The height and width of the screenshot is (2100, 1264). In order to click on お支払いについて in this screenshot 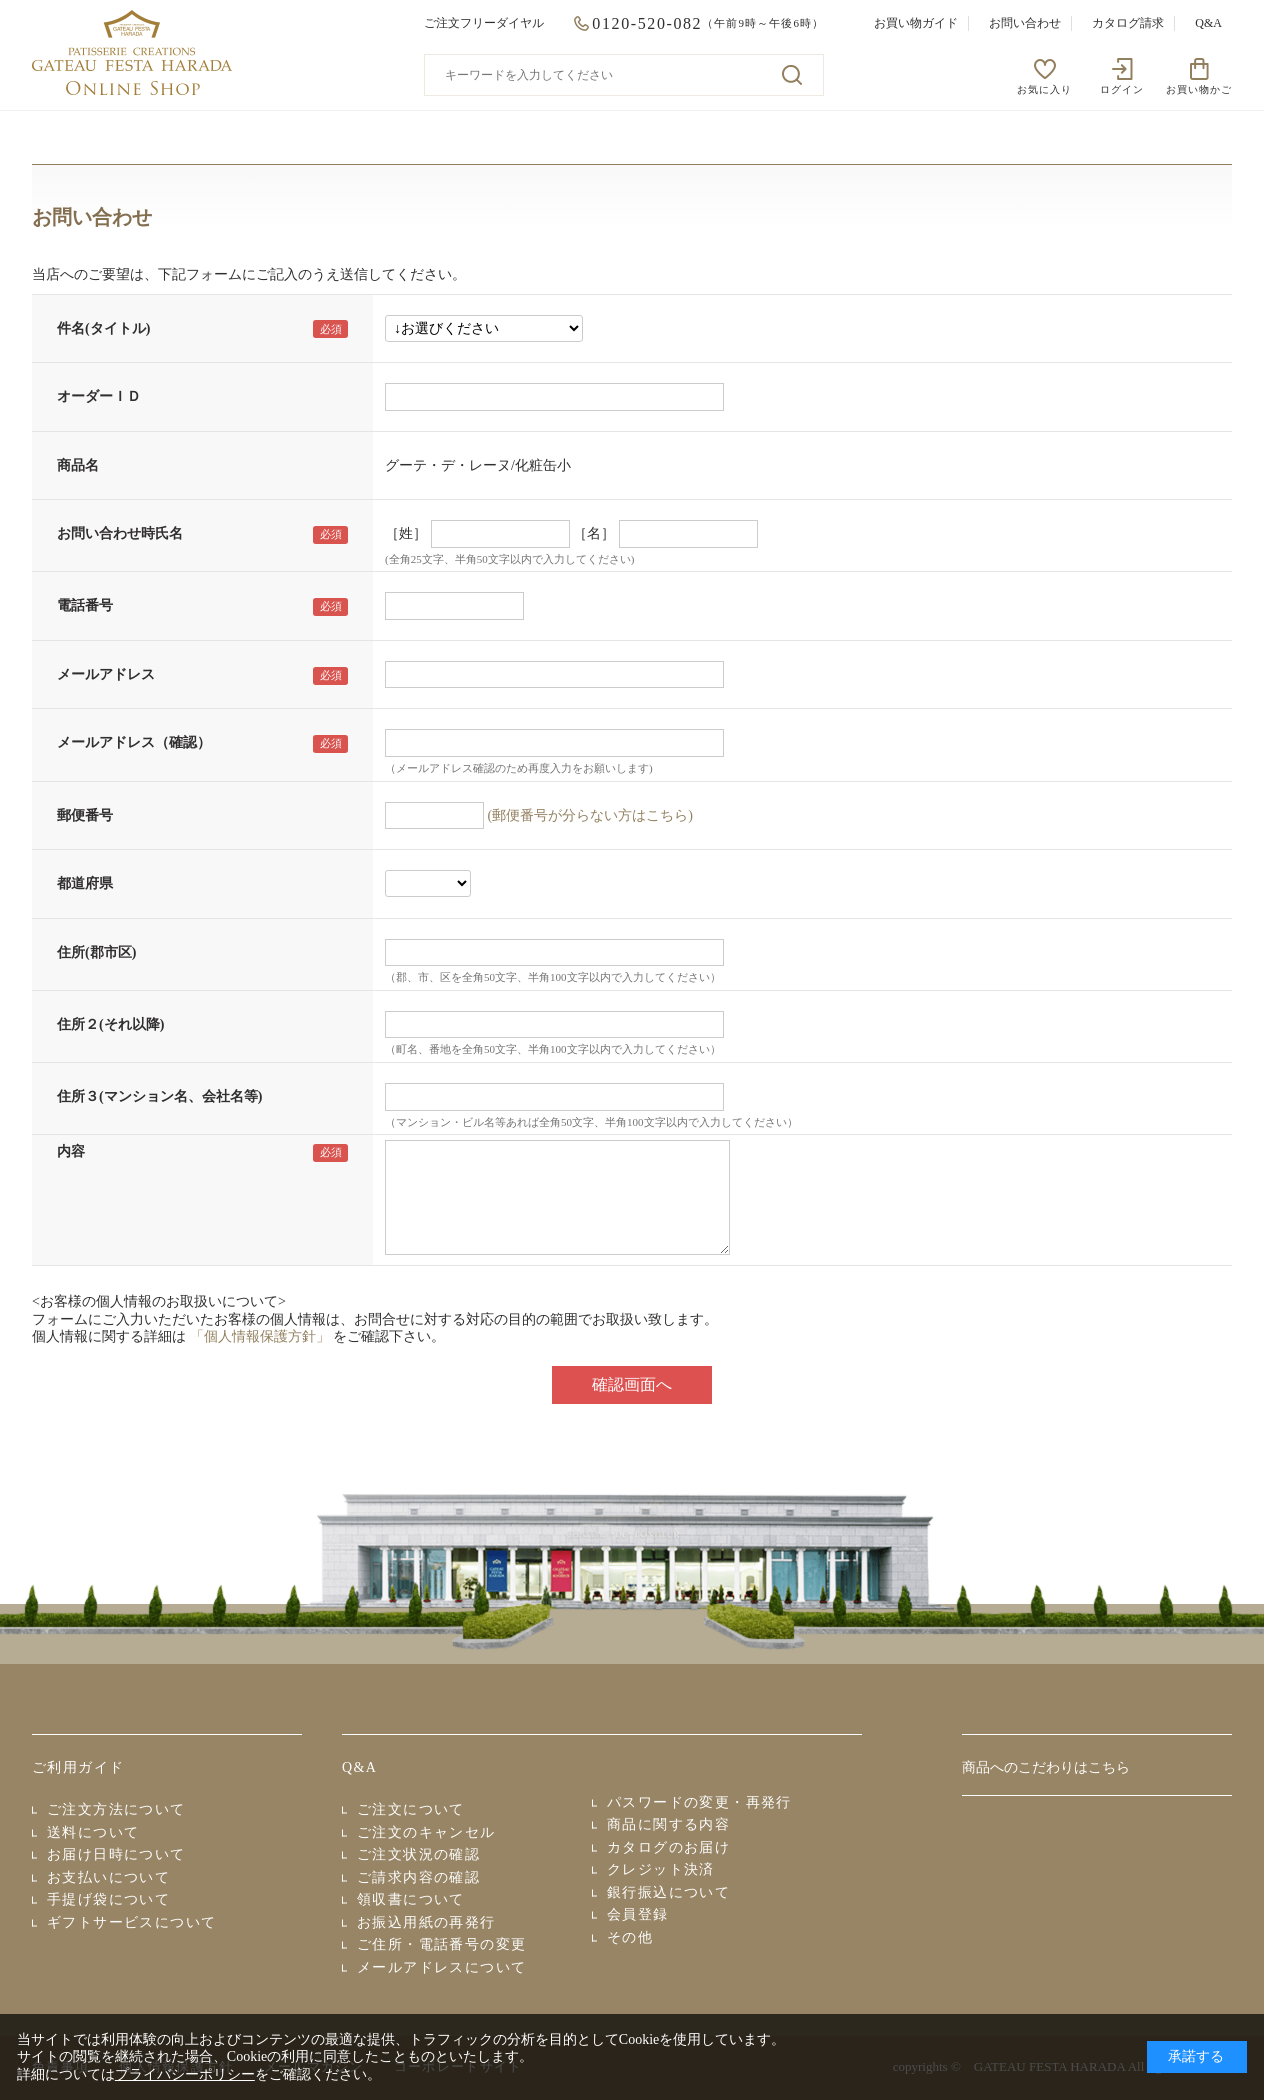, I will do `click(108, 1877)`.